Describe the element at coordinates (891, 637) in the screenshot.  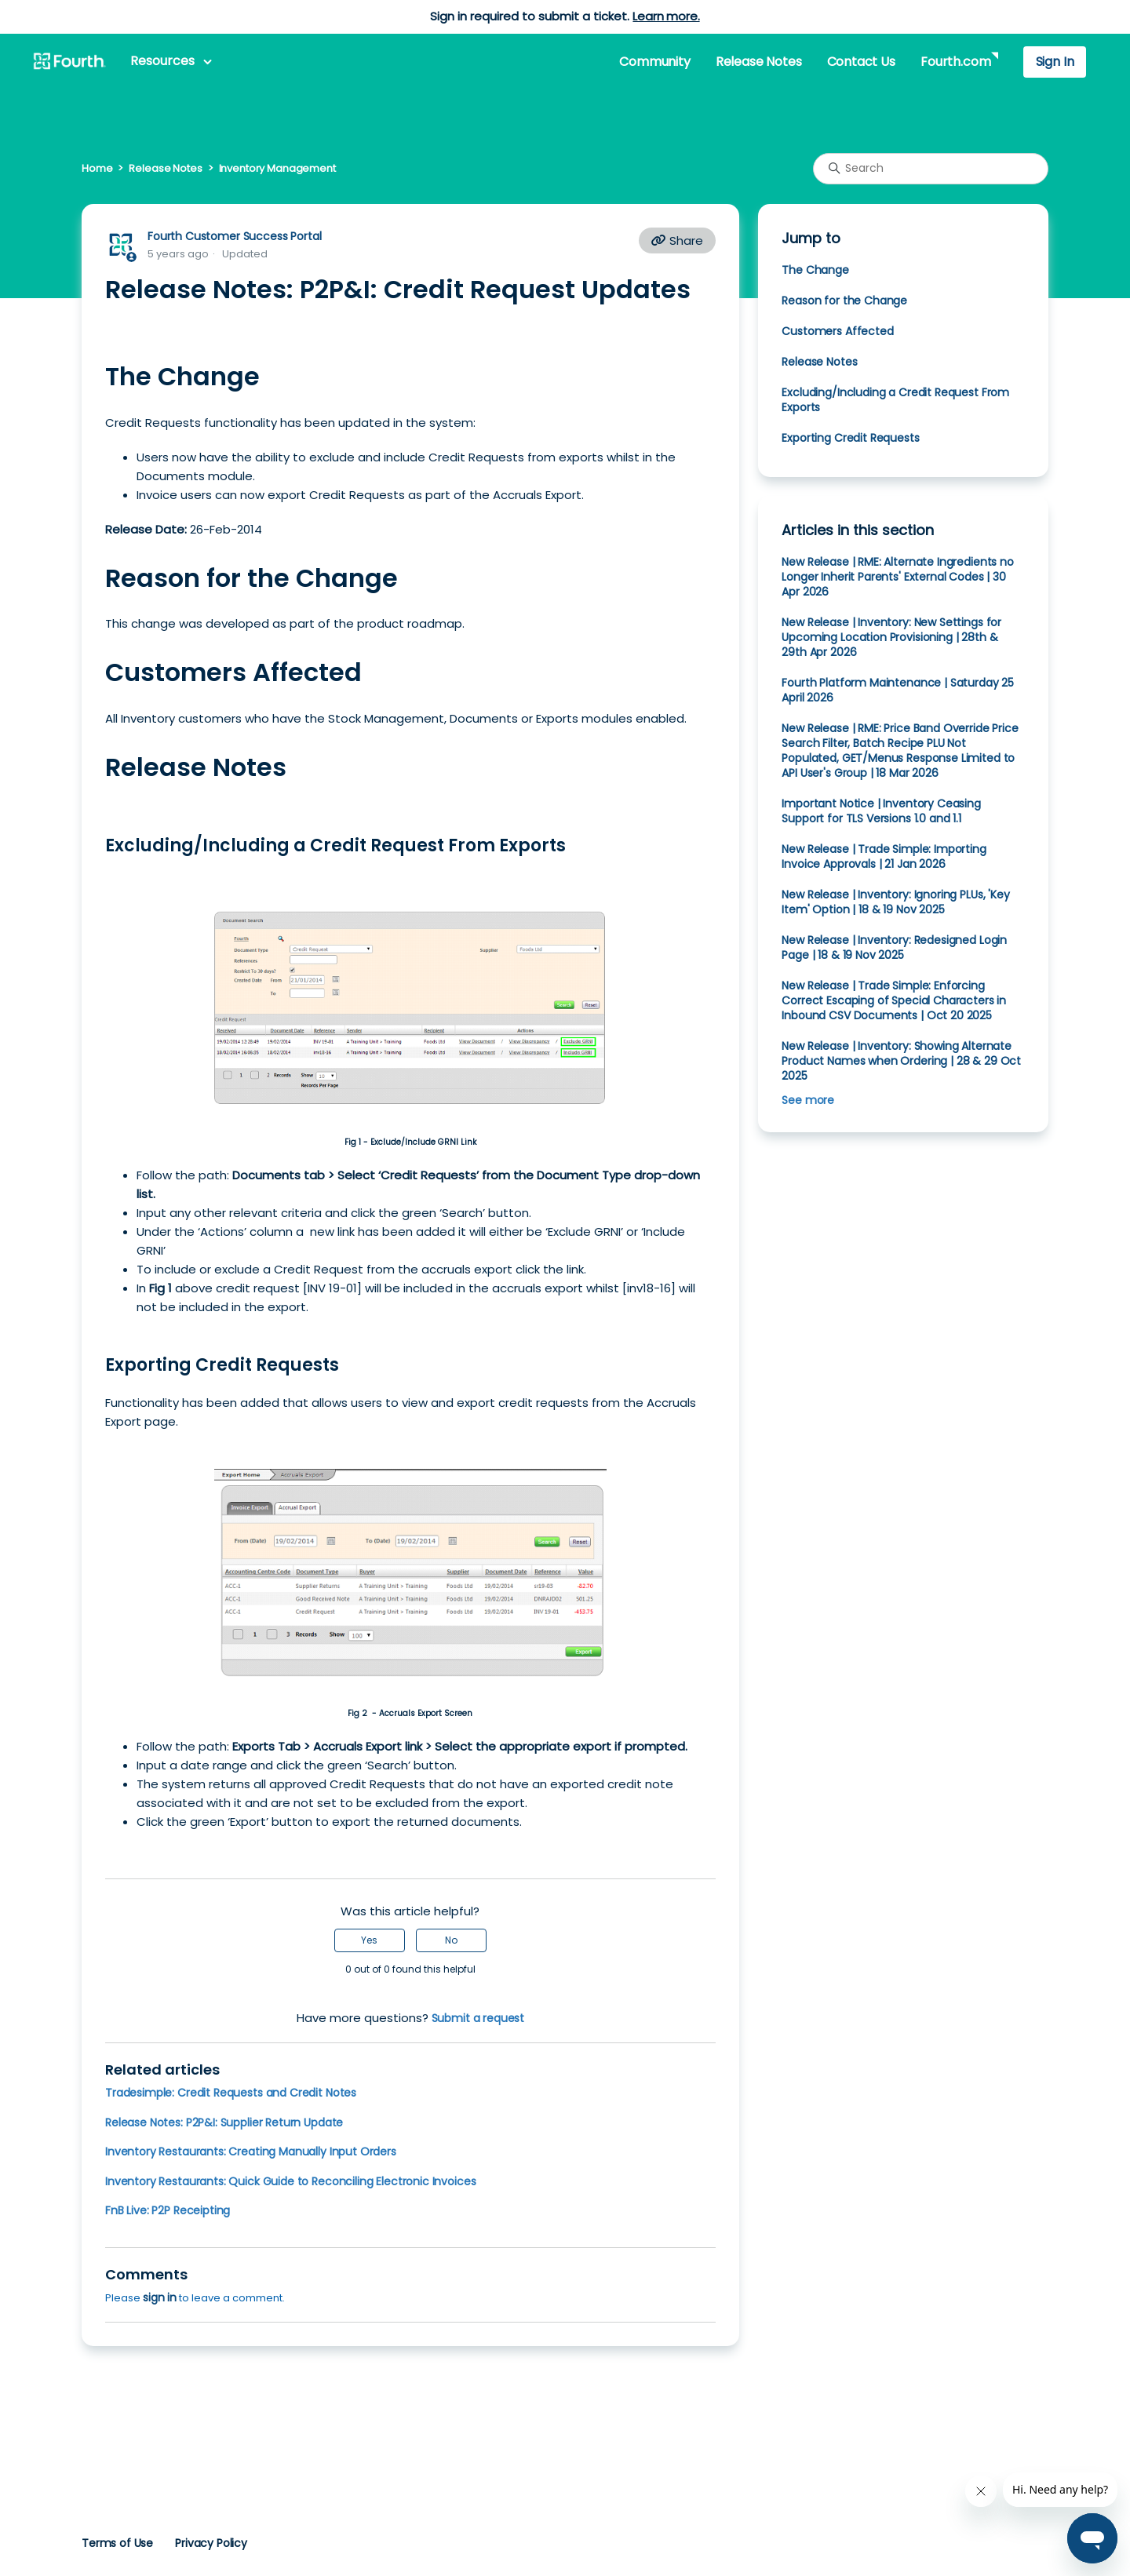
I see `New Release | Inventory: New Settings for Upcoming Location Provisioning | 28th & 29th Apr 2026` at that location.